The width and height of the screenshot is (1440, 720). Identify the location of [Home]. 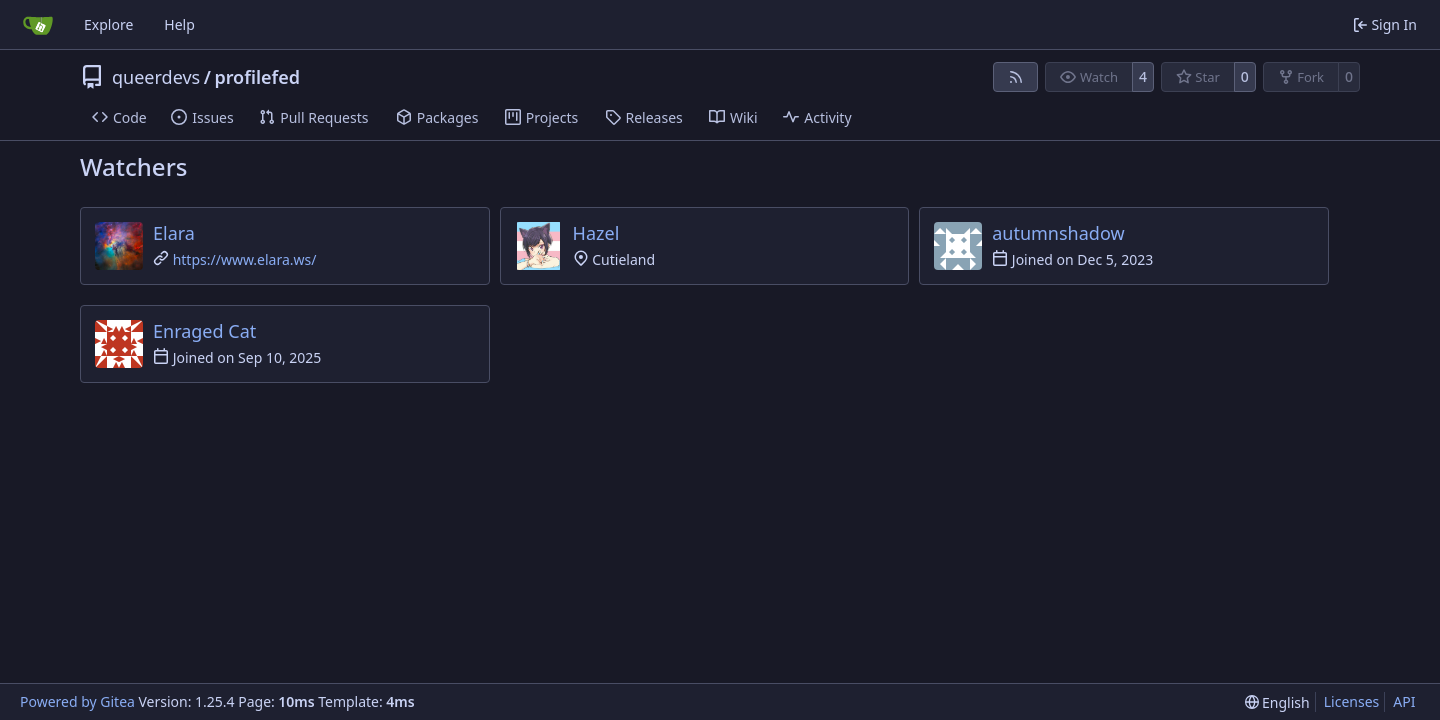
(38, 25).